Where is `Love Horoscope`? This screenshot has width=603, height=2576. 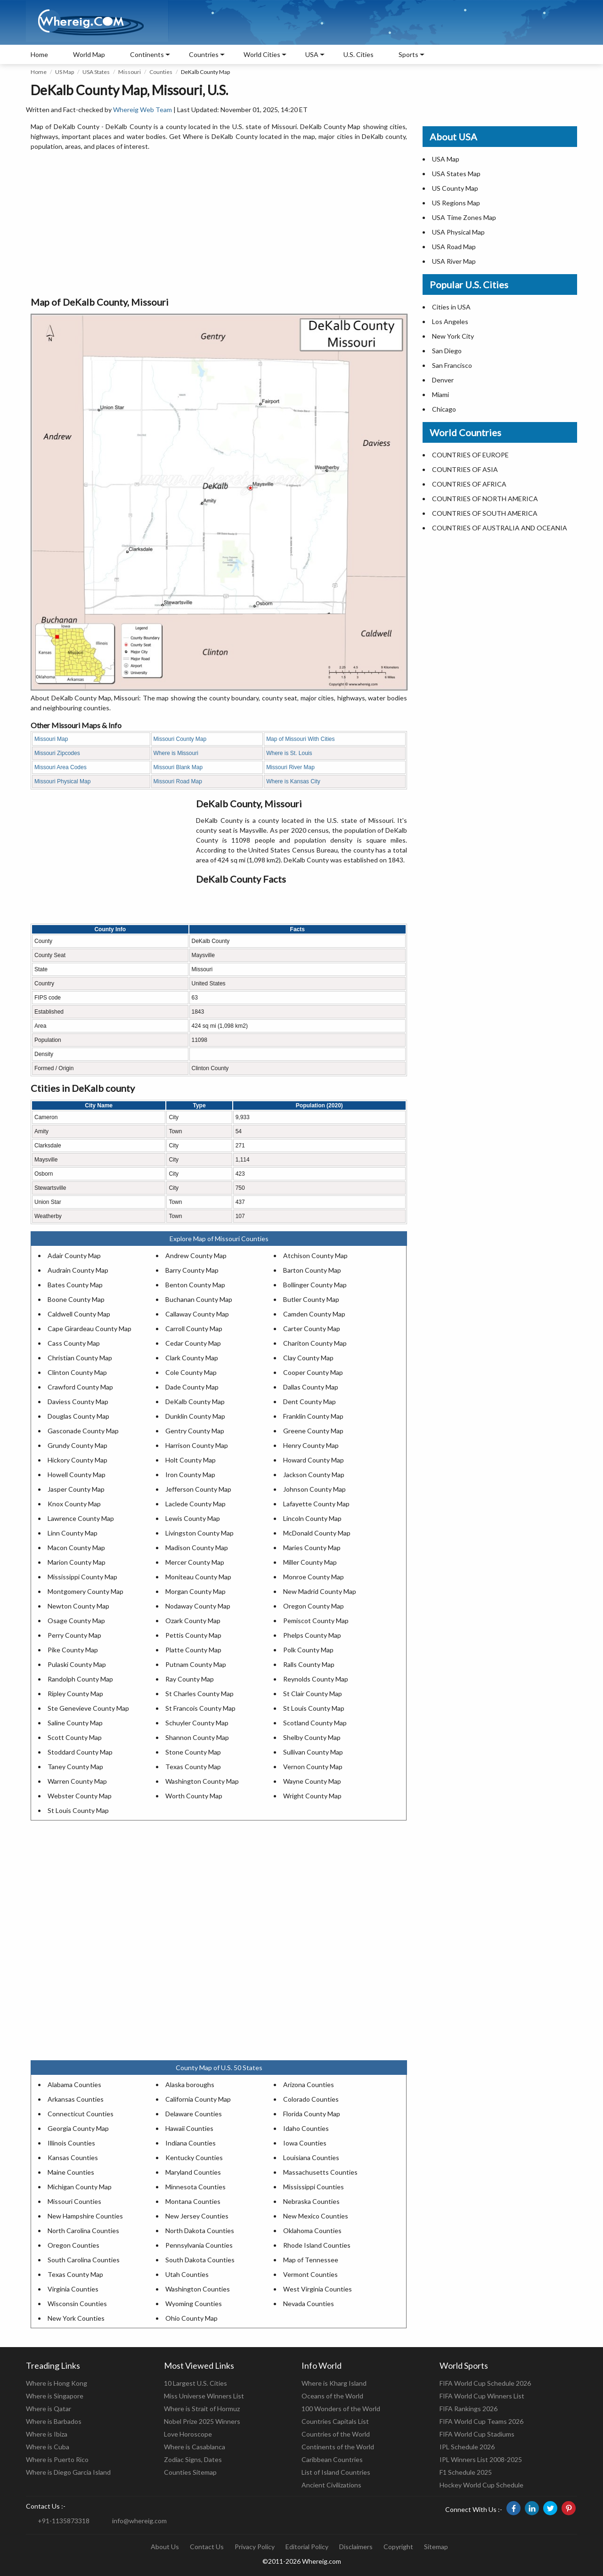 Love Horoscope is located at coordinates (188, 2434).